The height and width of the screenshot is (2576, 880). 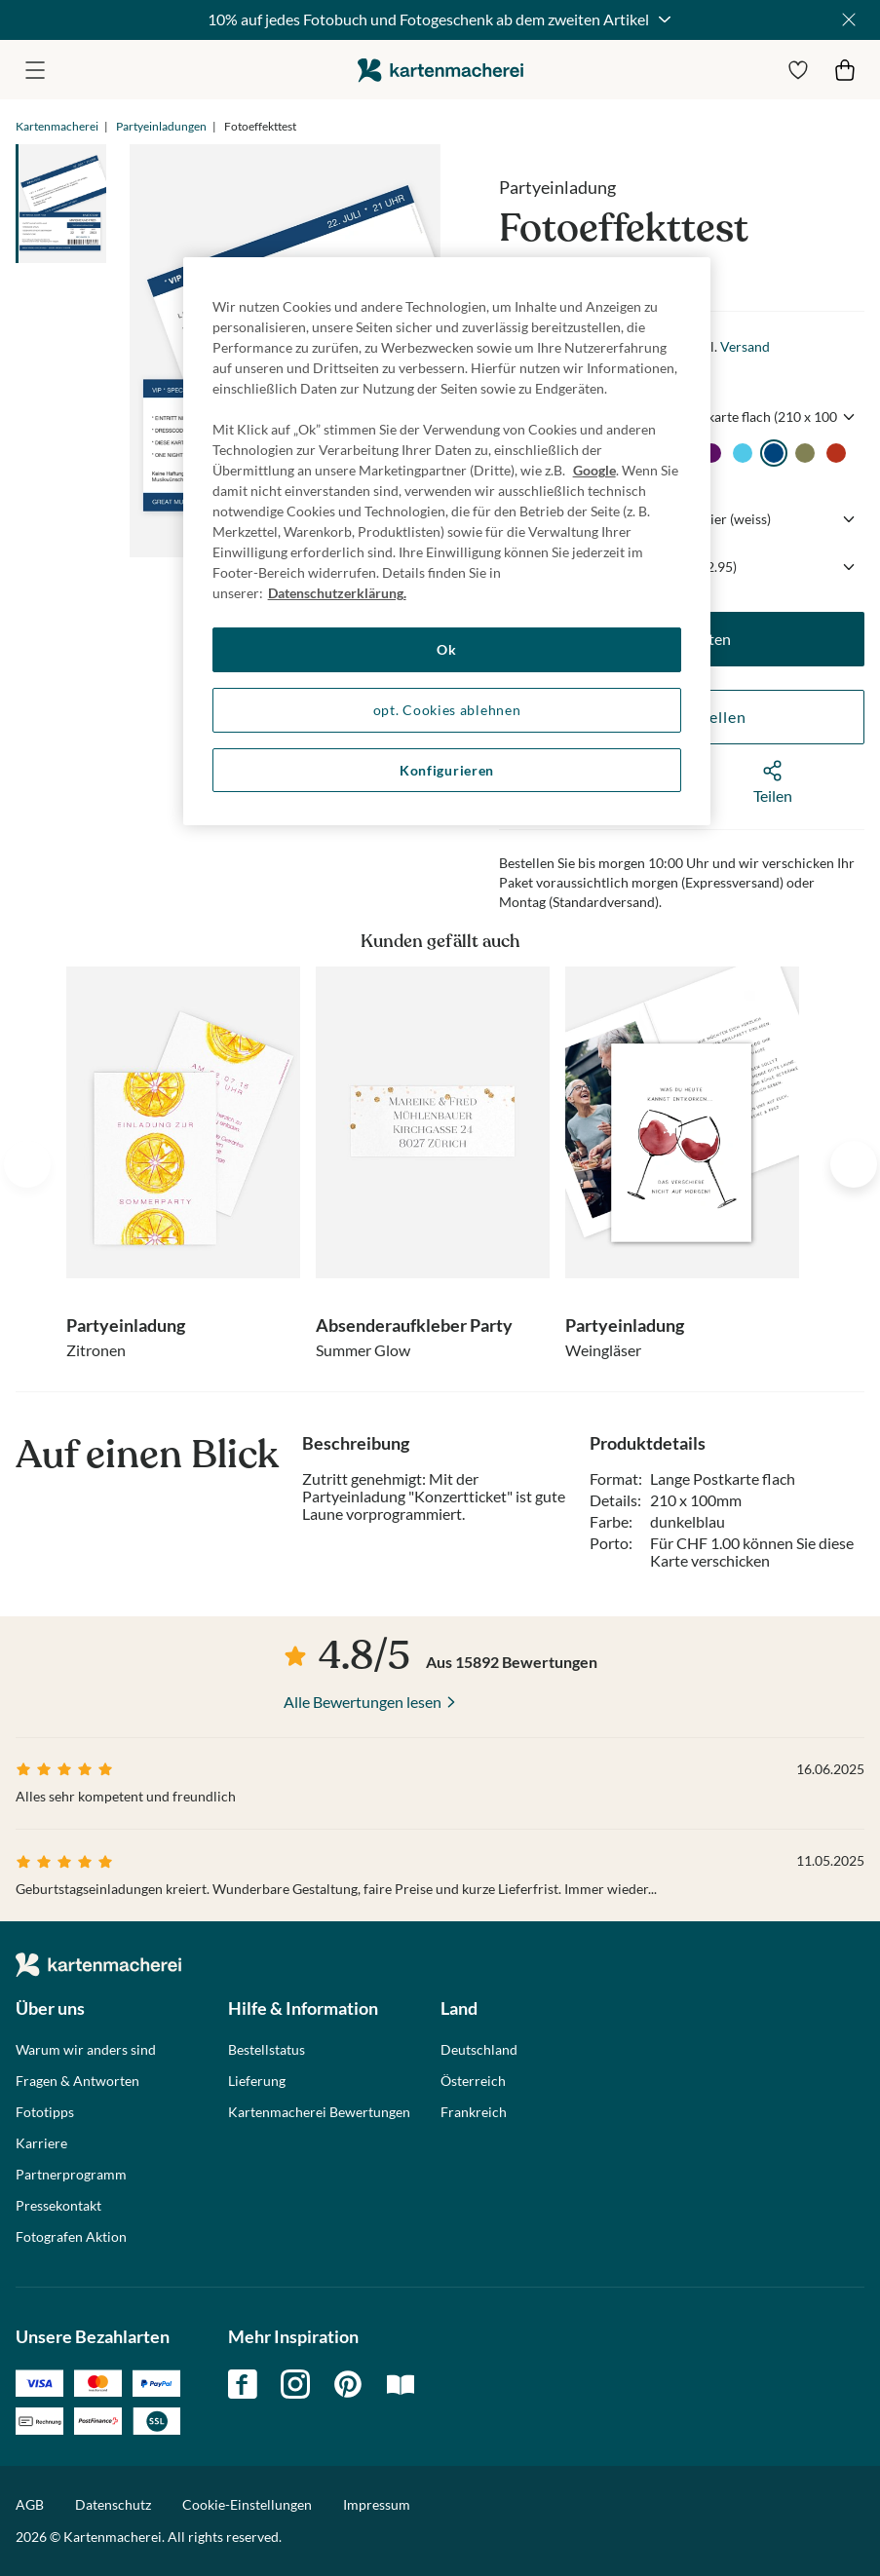 I want to click on opt. Cookies ablehnen, so click(x=447, y=709).